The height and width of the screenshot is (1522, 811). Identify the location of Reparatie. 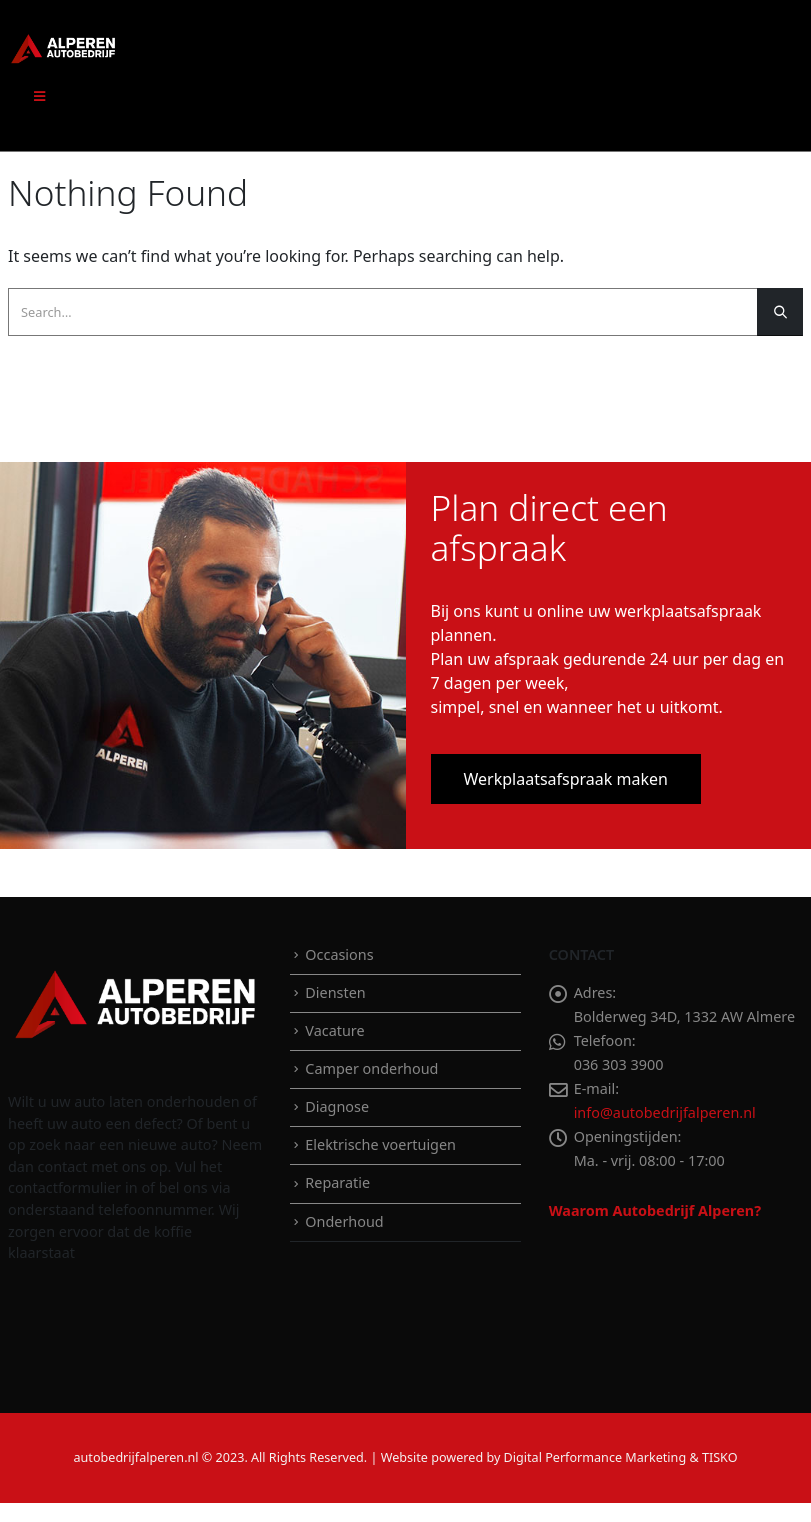
(337, 1182).